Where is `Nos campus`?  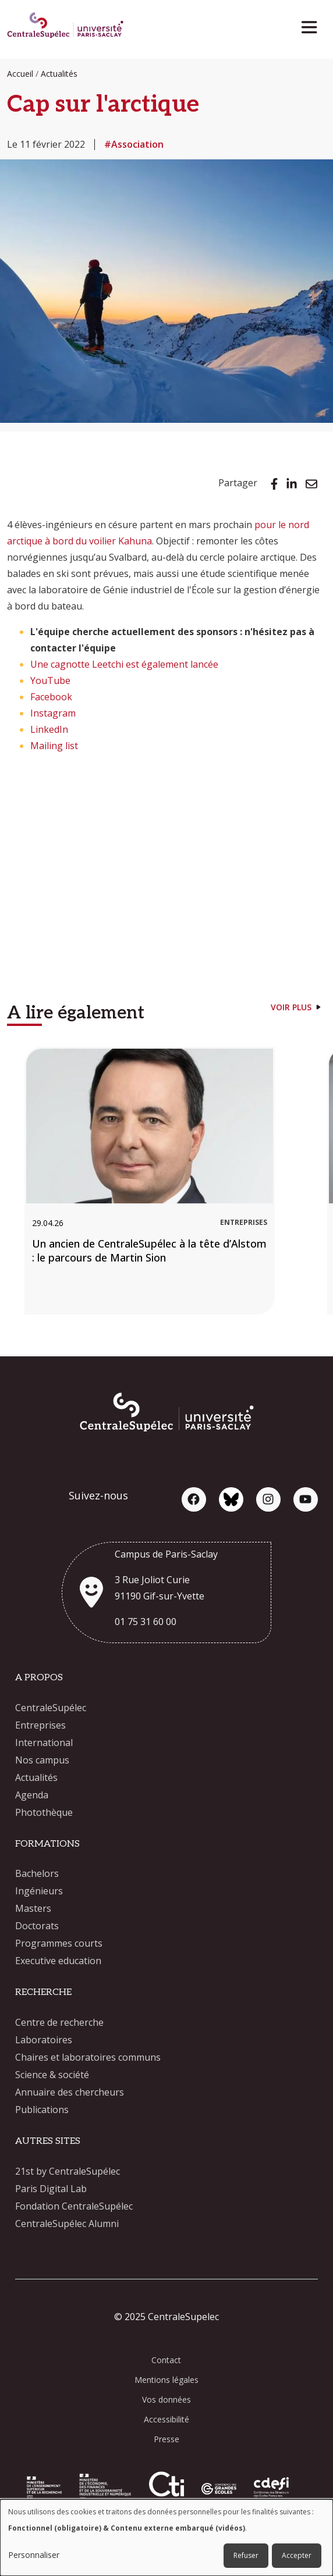
Nos campus is located at coordinates (42, 1760).